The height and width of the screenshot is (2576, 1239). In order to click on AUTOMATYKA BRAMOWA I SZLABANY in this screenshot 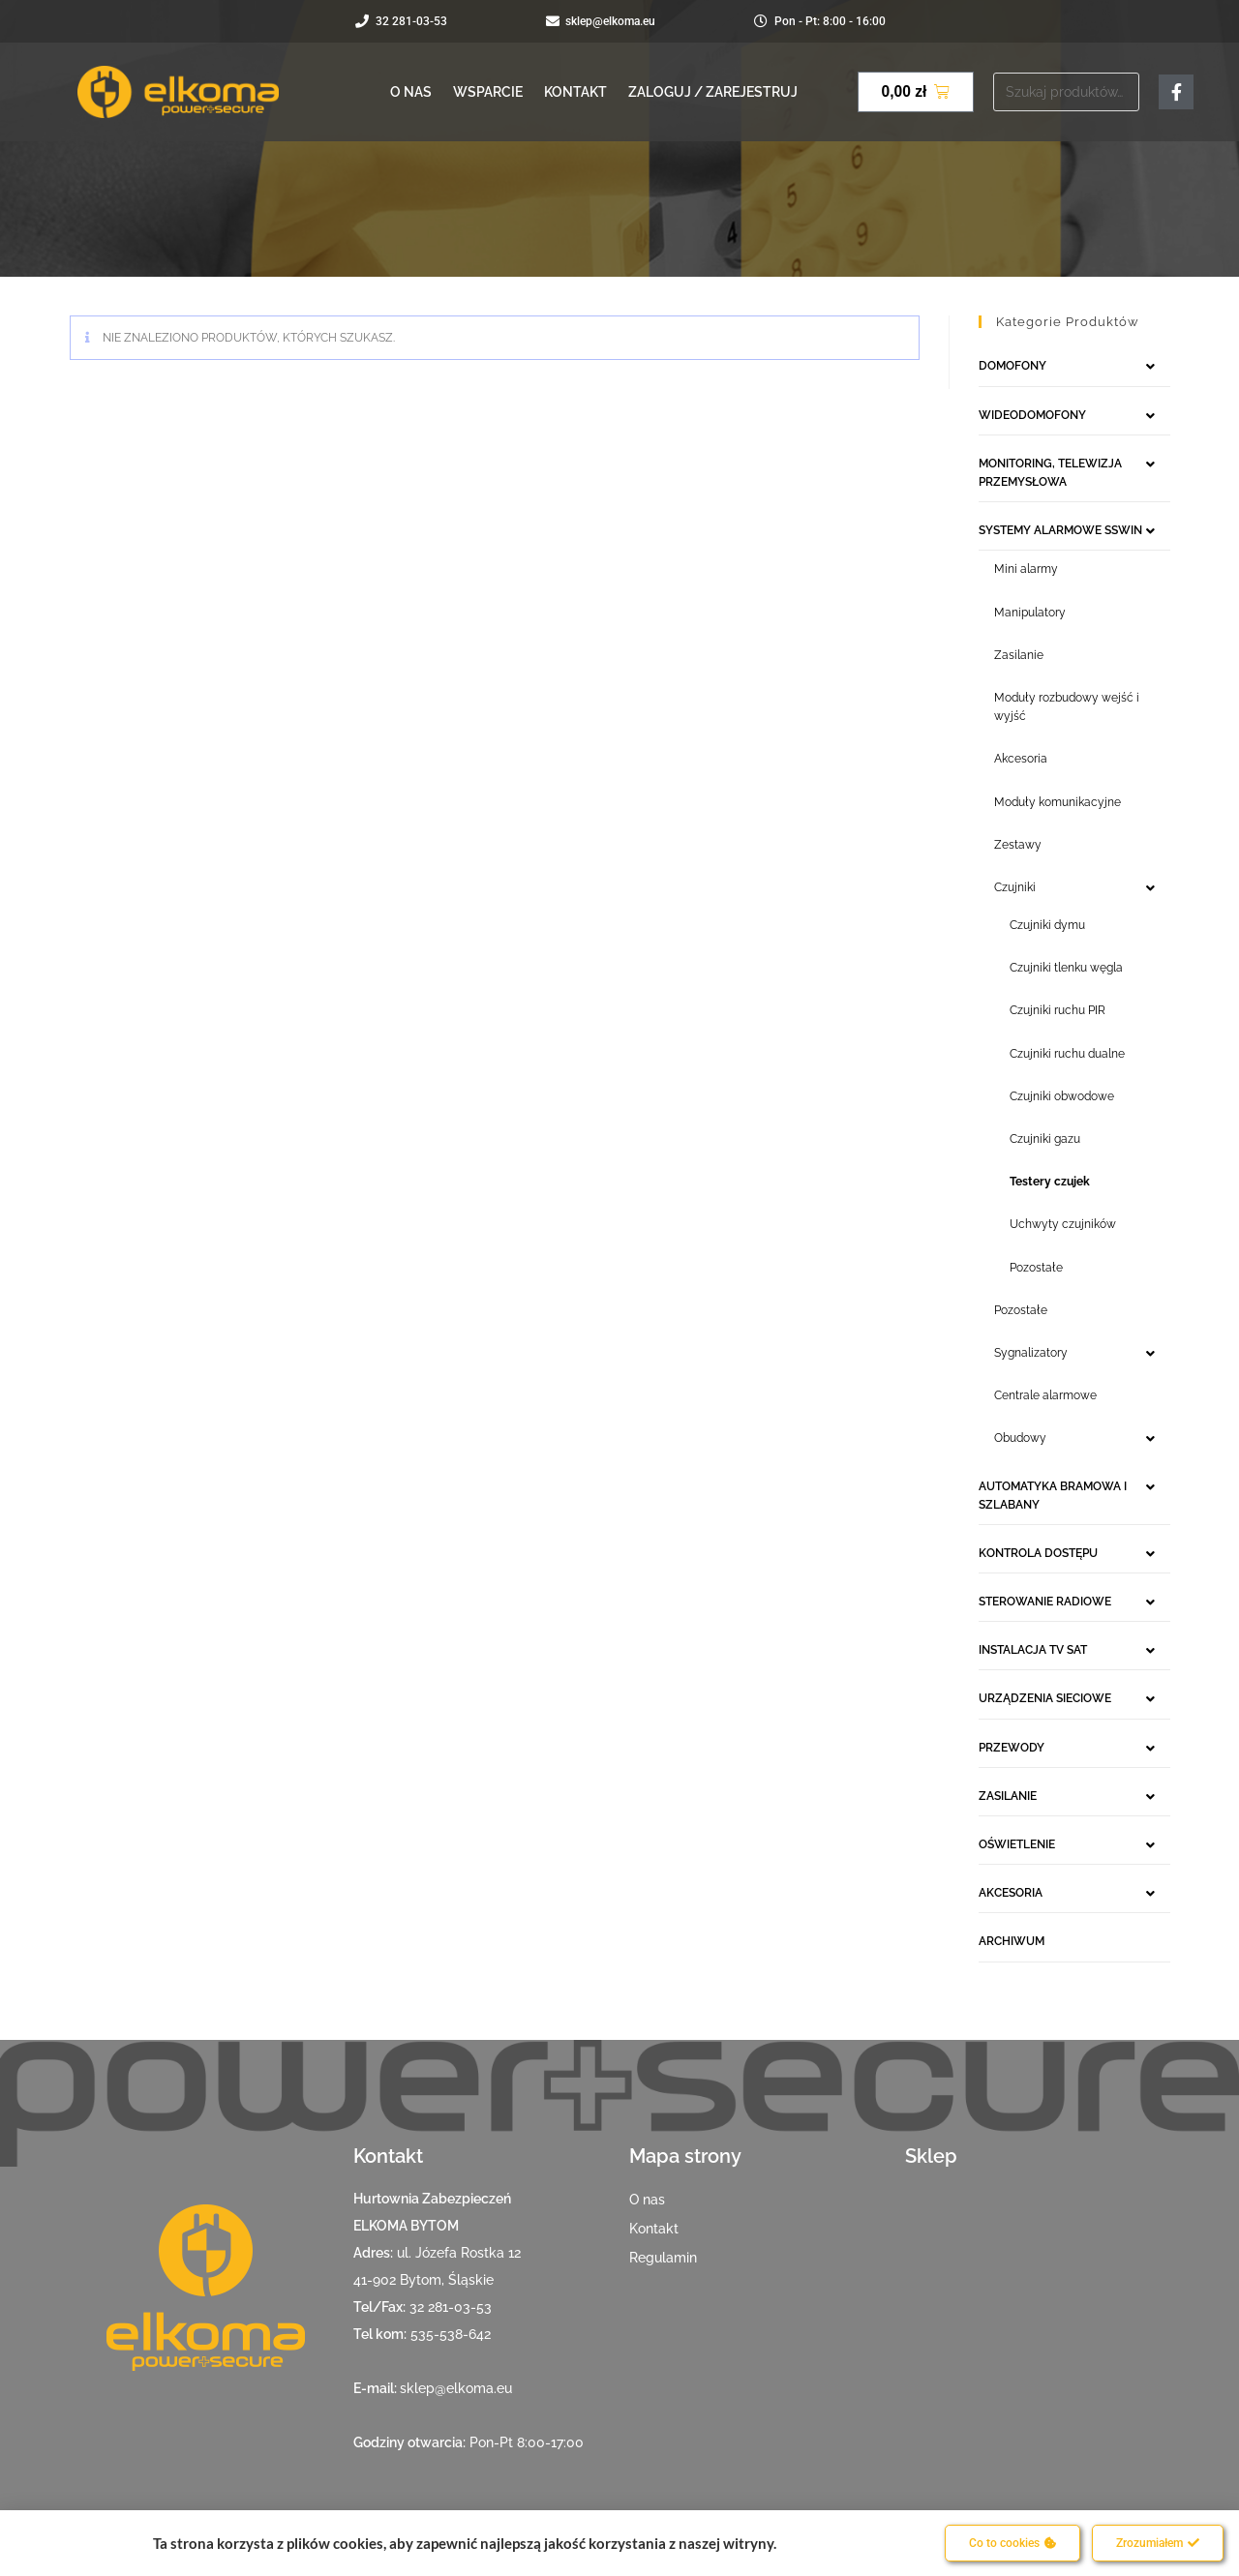, I will do `click(1053, 1496)`.